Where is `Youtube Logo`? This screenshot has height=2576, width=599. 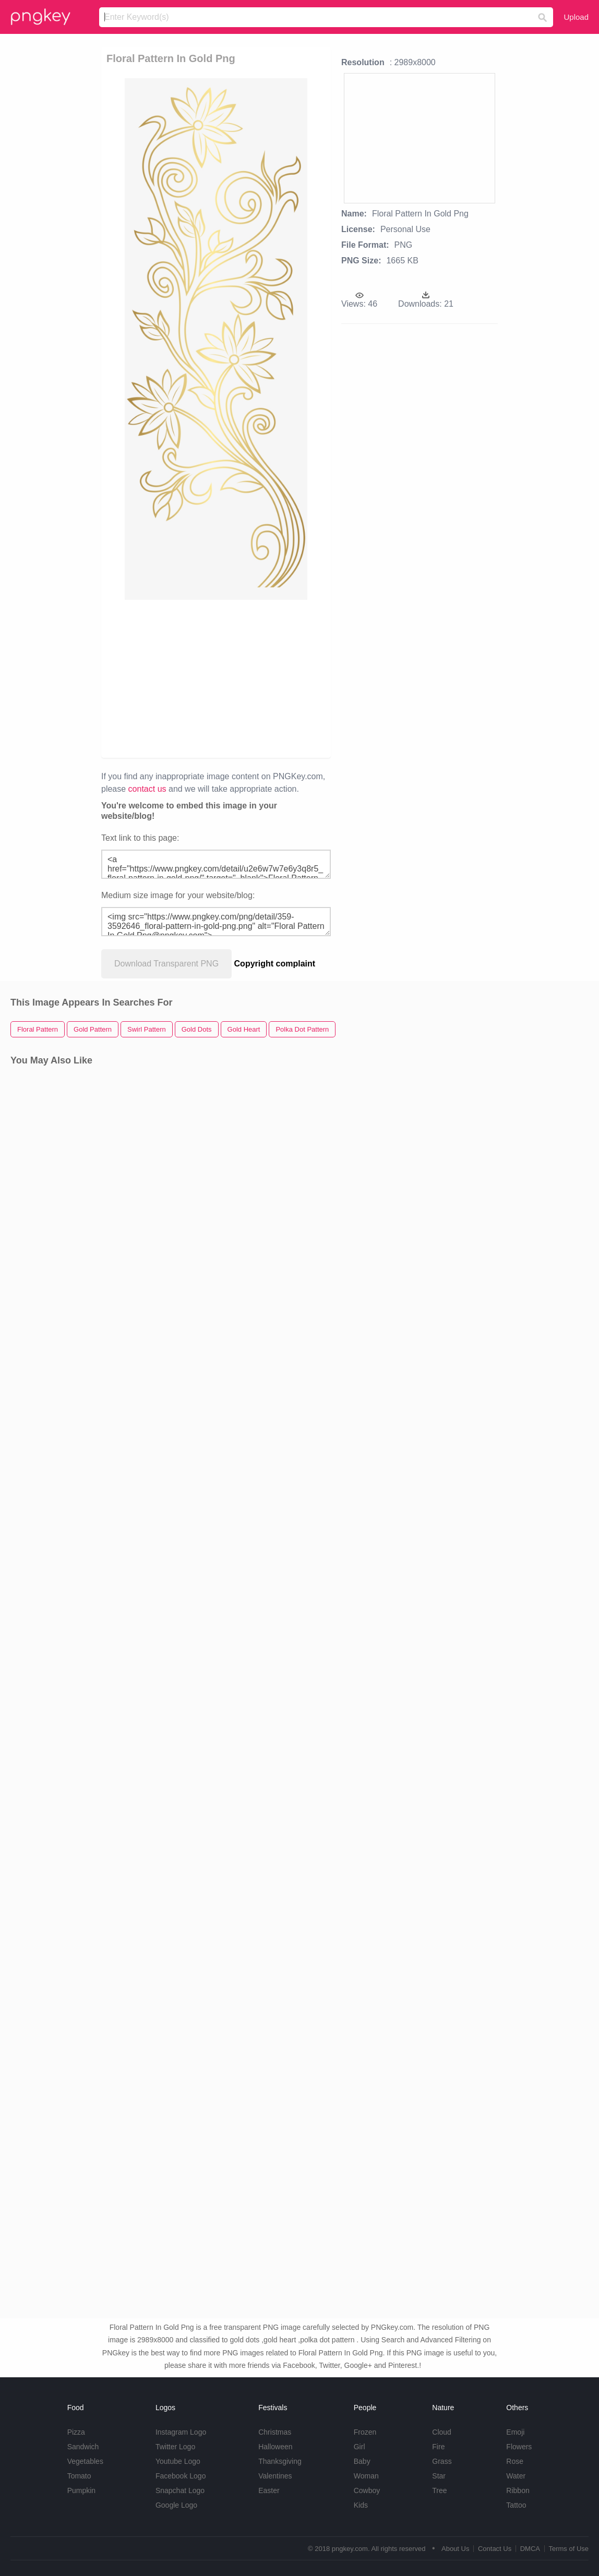
Youtube Logo is located at coordinates (177, 2461).